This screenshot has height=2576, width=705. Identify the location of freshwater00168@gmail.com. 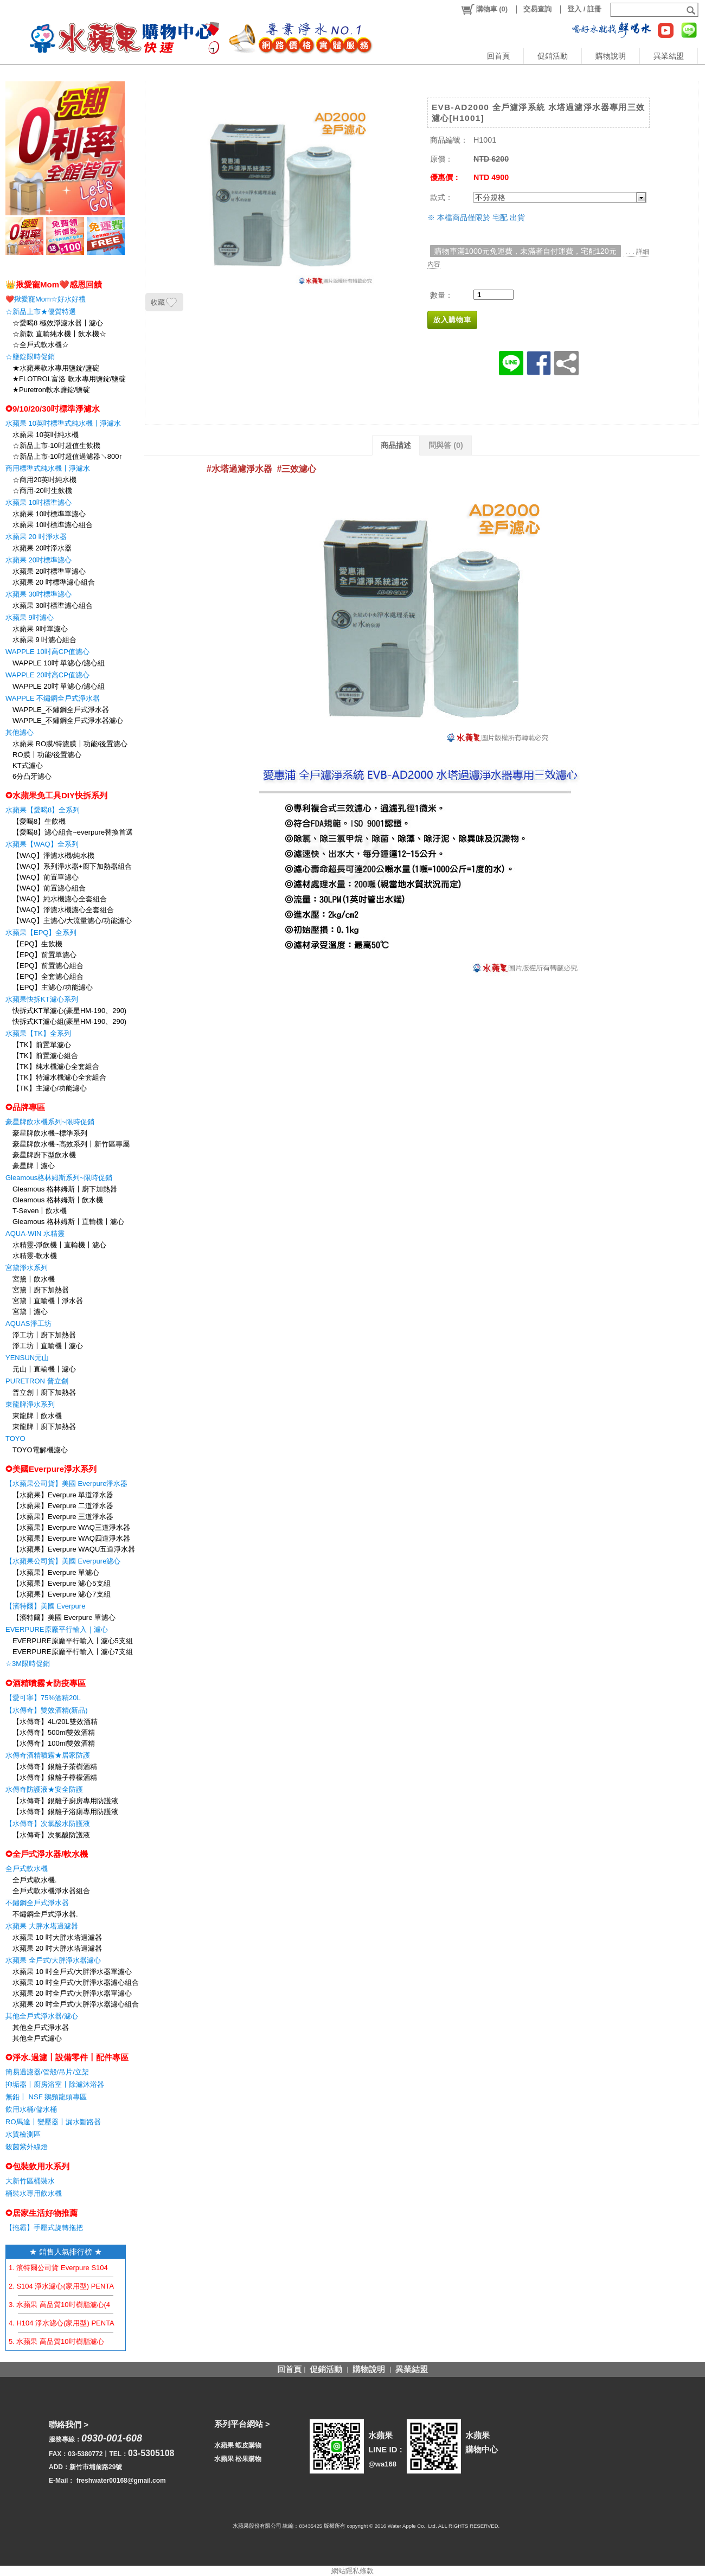
(121, 2480).